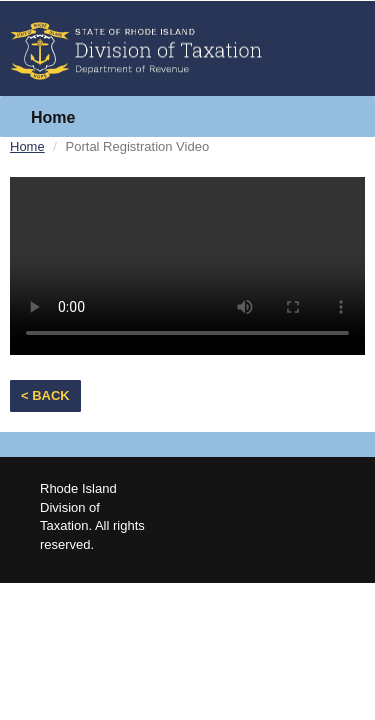 This screenshot has height=720, width=375. What do you see at coordinates (187, 266) in the screenshot?
I see `Your browser does not support the video tag.` at bounding box center [187, 266].